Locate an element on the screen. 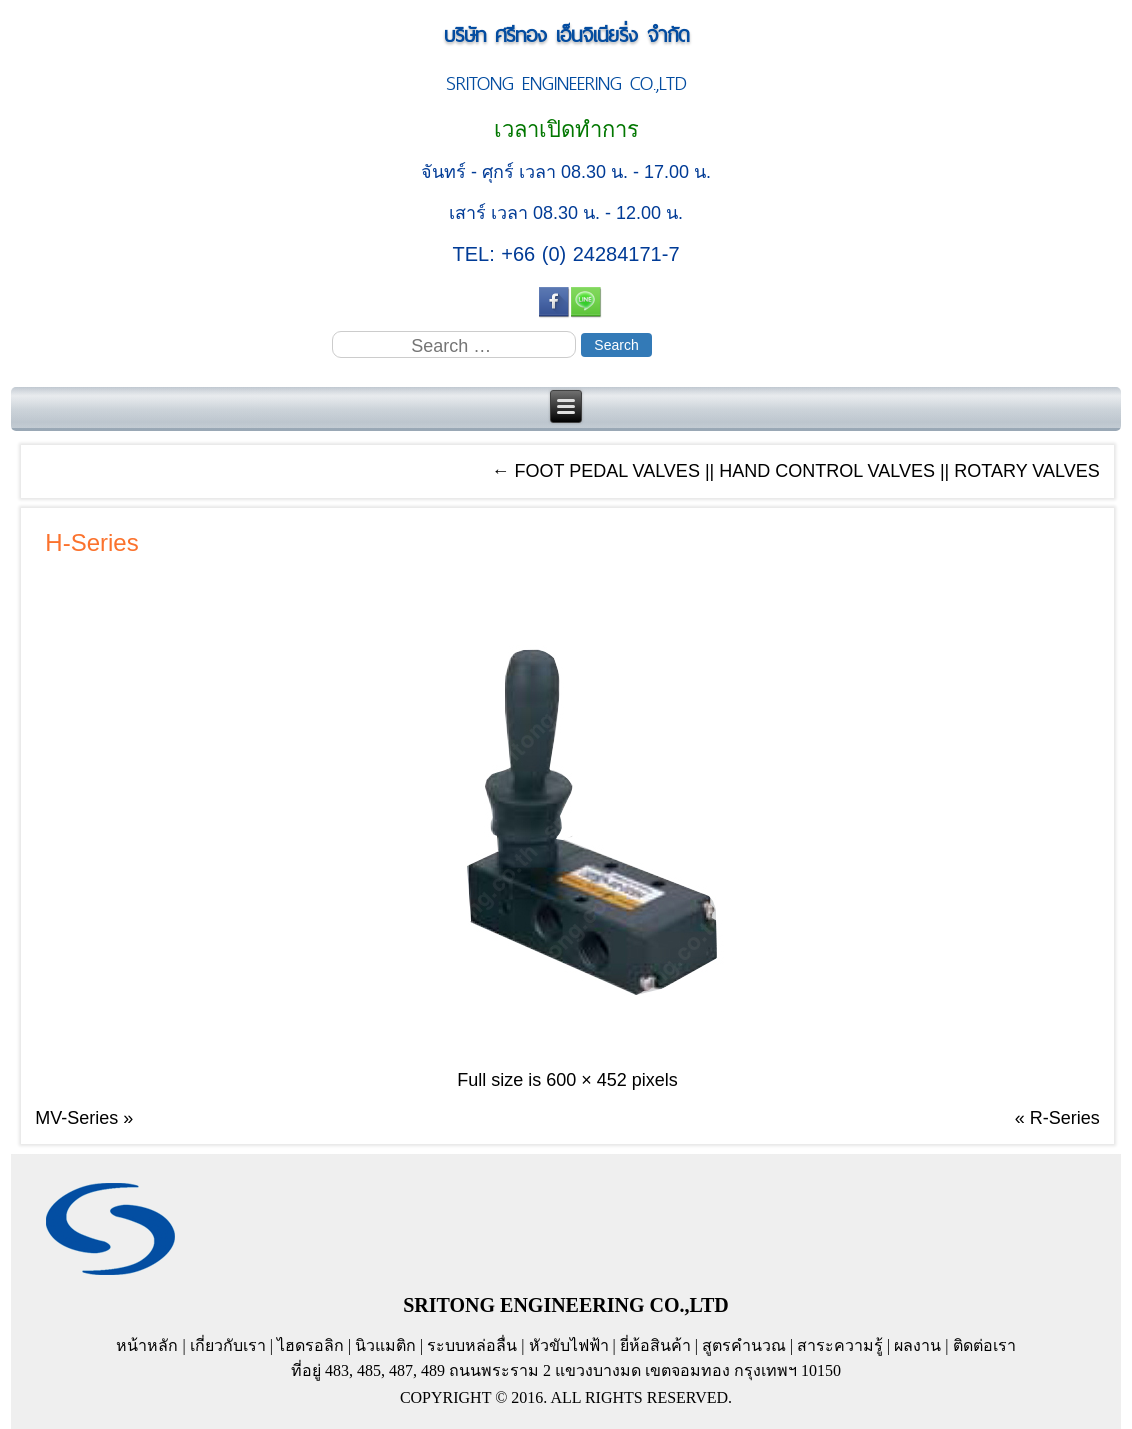 The width and height of the screenshot is (1132, 1429). ไฮดรอลิก is located at coordinates (310, 1345).